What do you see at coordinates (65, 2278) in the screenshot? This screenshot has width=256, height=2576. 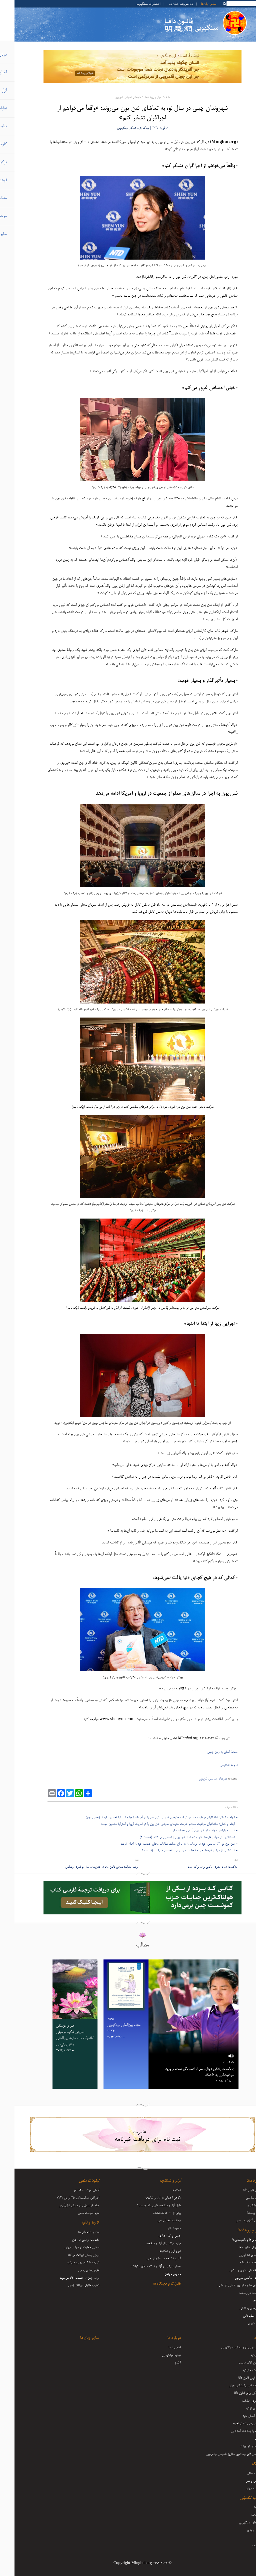 I see `مردم چین از حقیقت آگاه می‌شوند` at bounding box center [65, 2278].